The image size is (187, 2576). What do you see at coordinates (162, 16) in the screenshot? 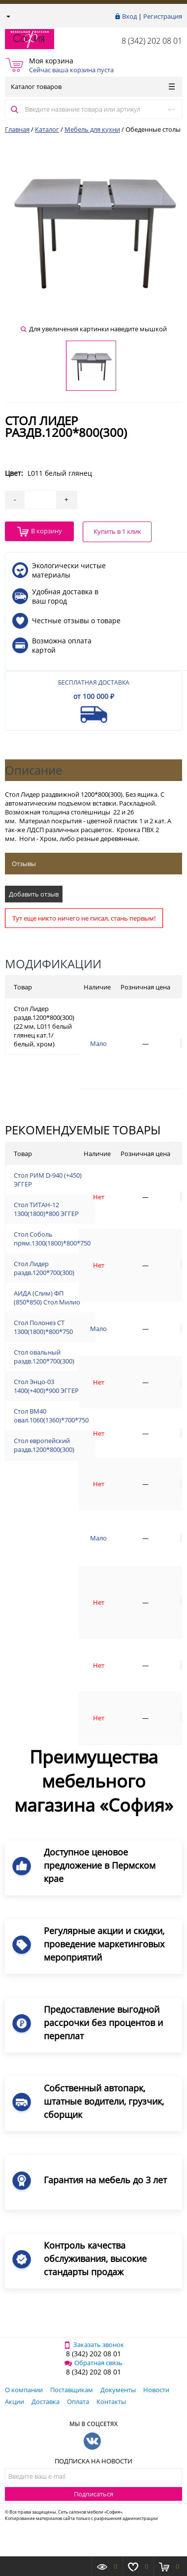
I see `Регистрация` at bounding box center [162, 16].